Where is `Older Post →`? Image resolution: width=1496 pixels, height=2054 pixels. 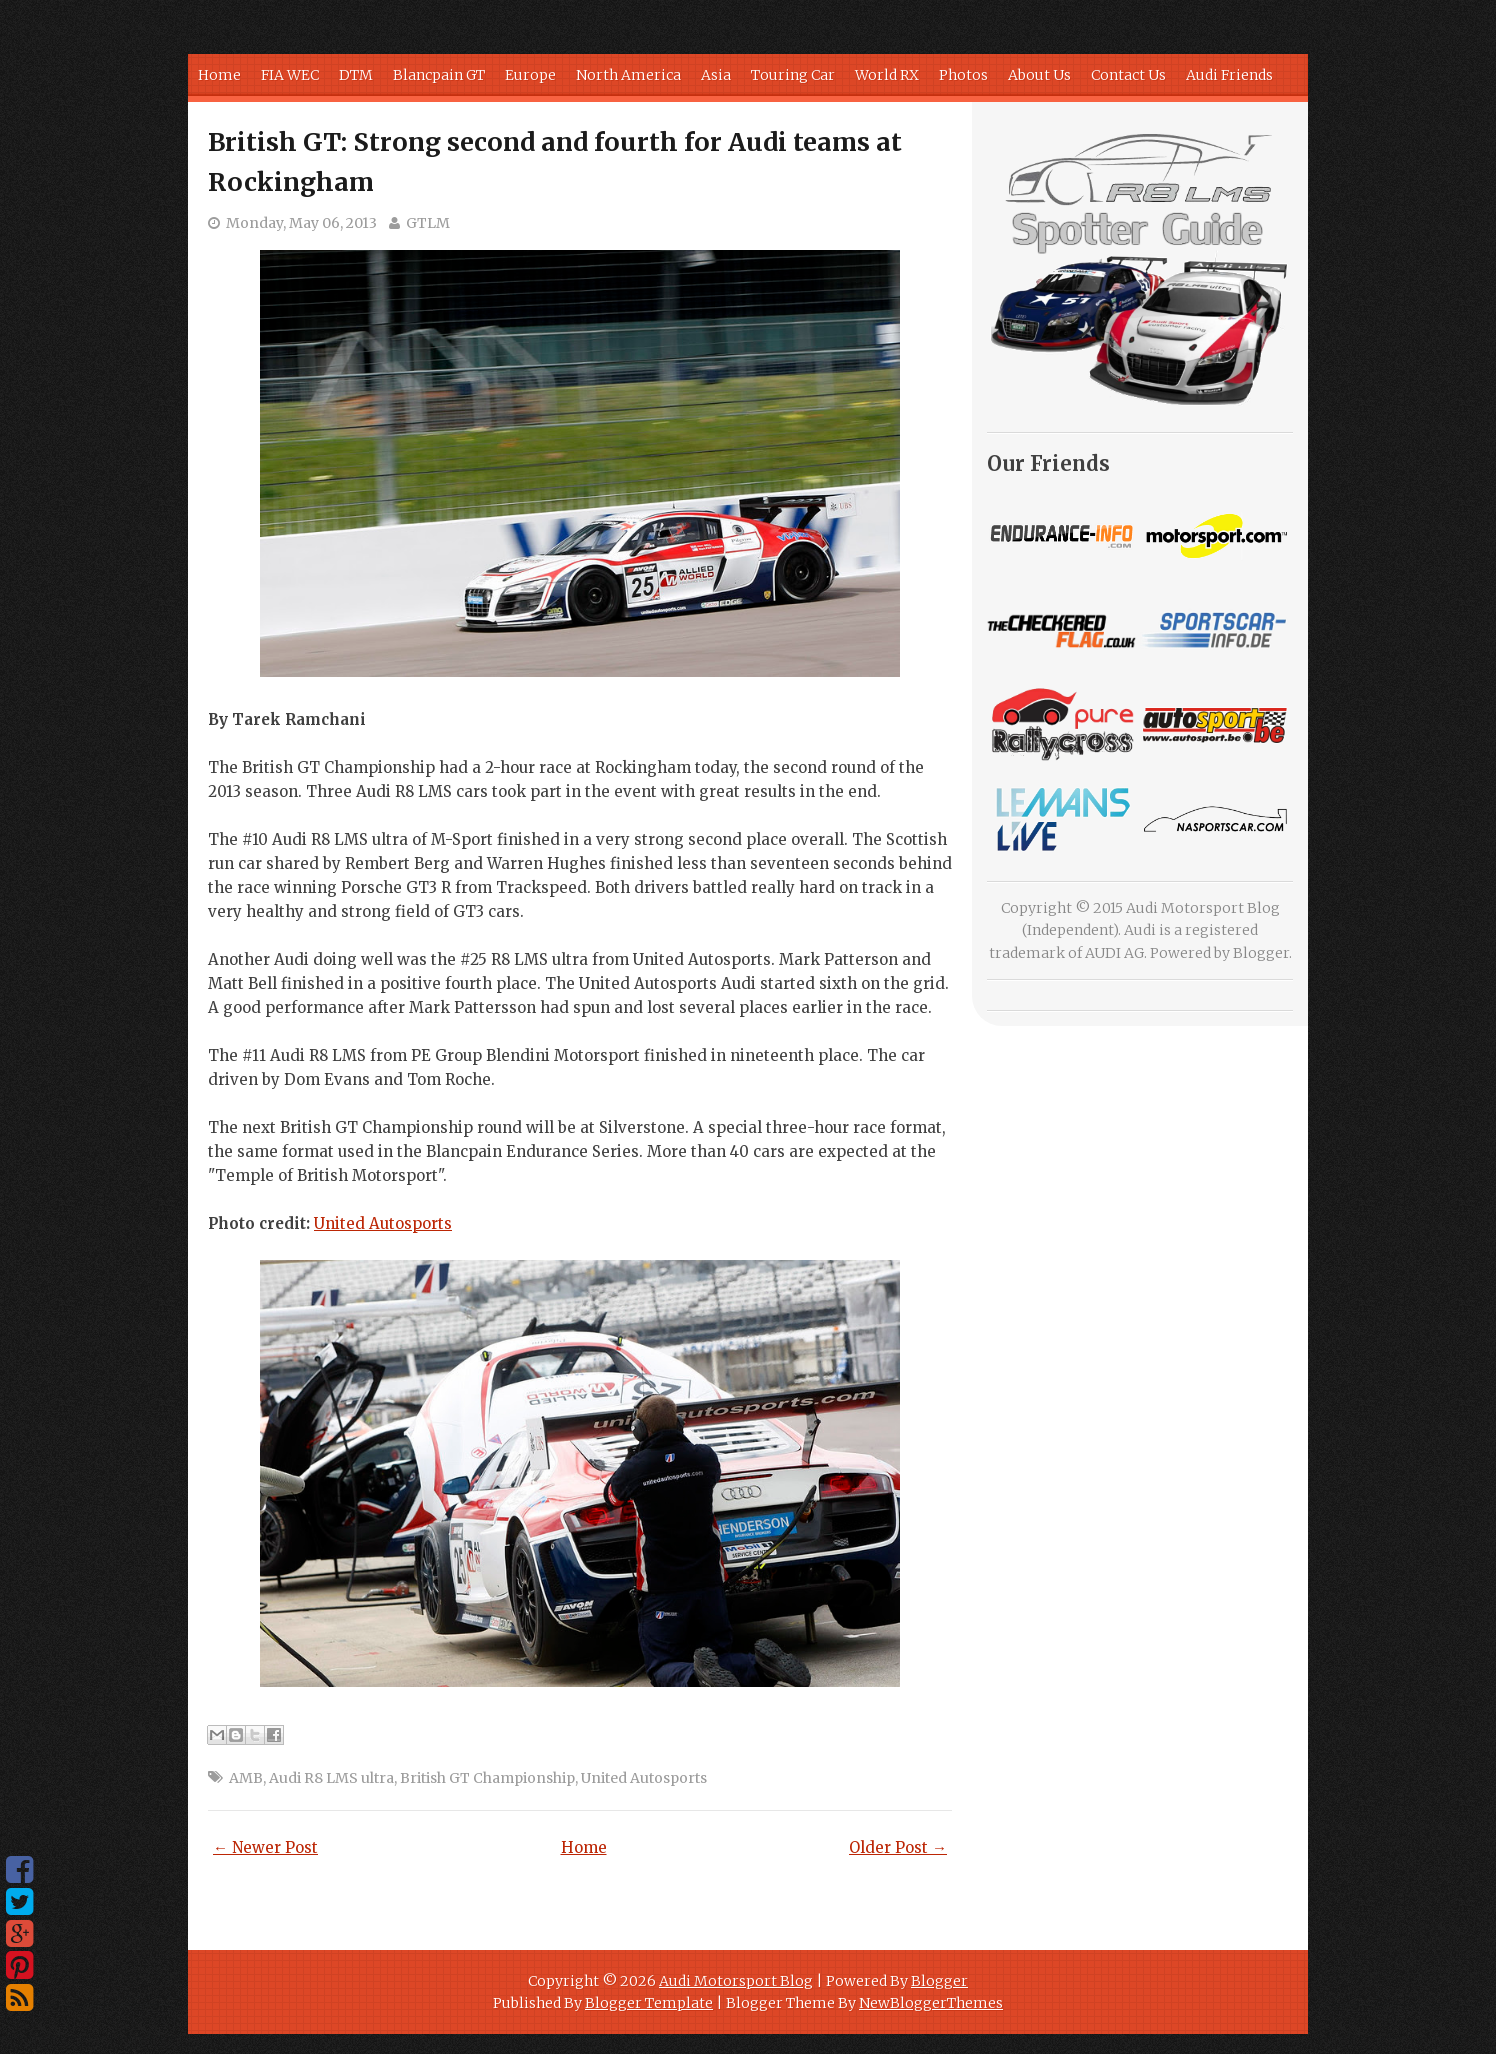
Older Post → is located at coordinates (898, 1847).